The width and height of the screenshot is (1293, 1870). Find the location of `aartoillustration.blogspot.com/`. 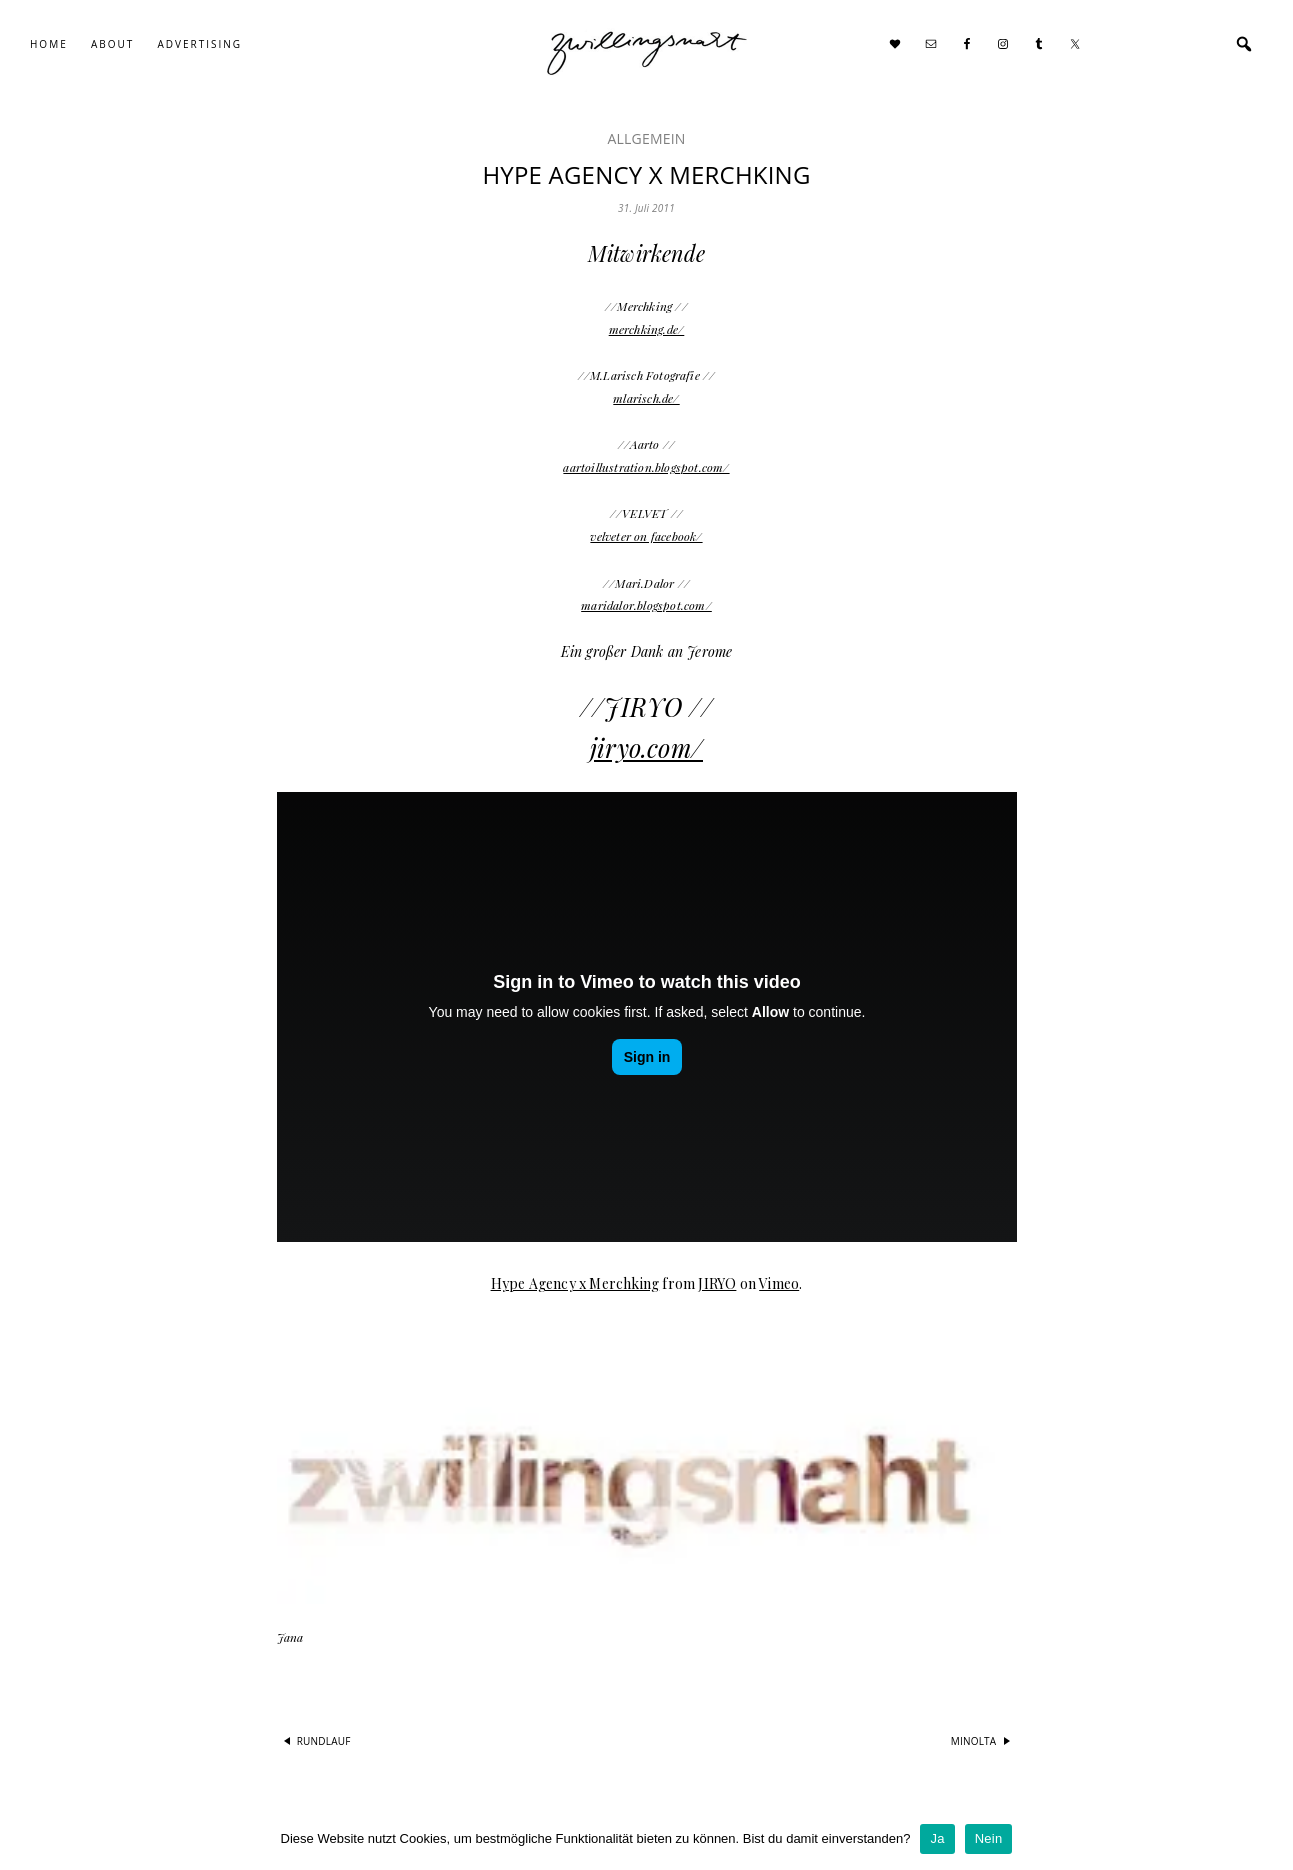

aartoillustration.blogspot.com/ is located at coordinates (646, 467).